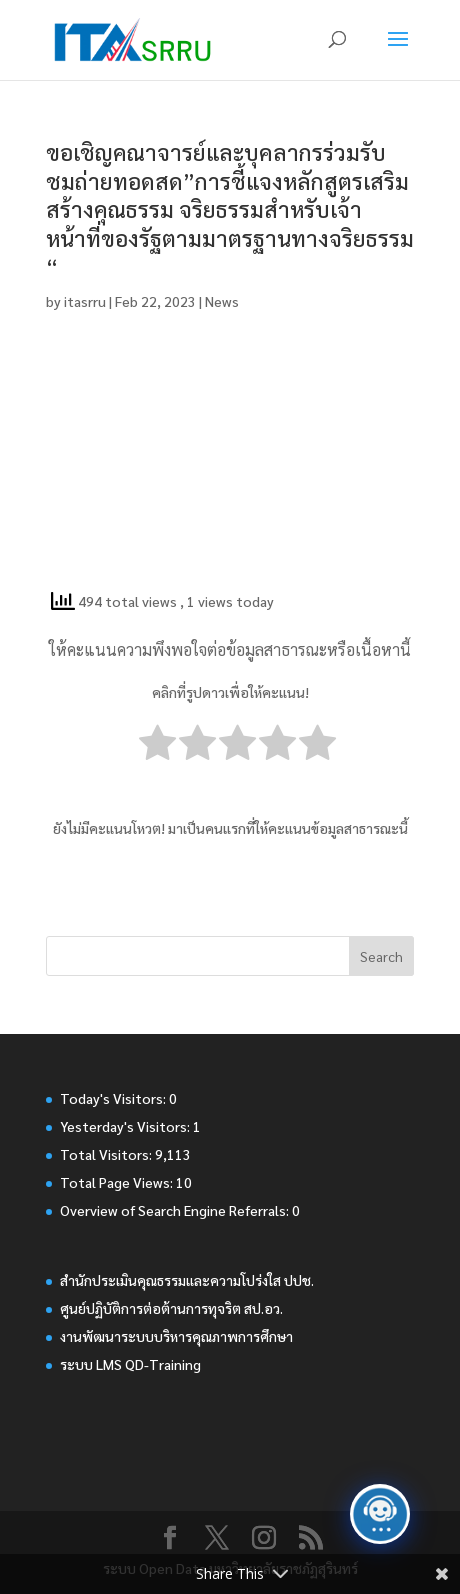  Describe the element at coordinates (187, 1280) in the screenshot. I see `สำนักประเมินคุณธรรมและความโปร่งใส ปปช.` at that location.